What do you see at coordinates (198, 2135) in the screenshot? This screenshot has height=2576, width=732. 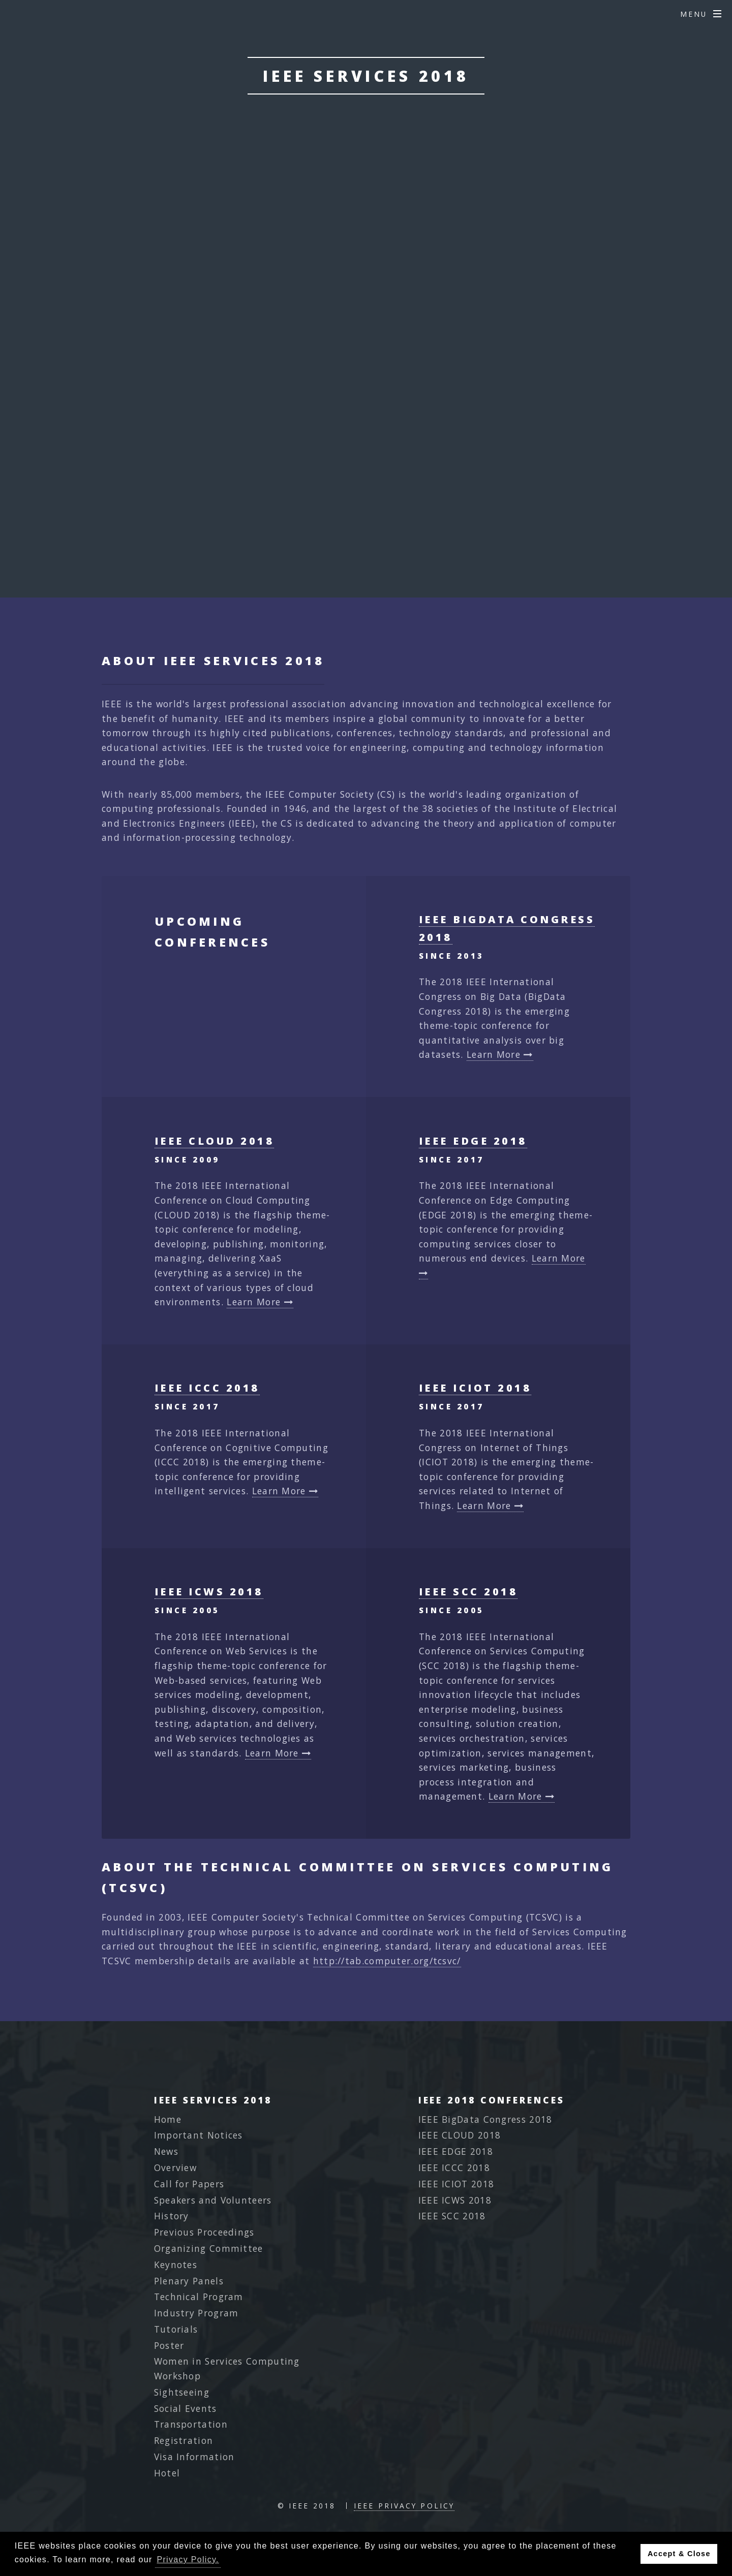 I see `Important Notices` at bounding box center [198, 2135].